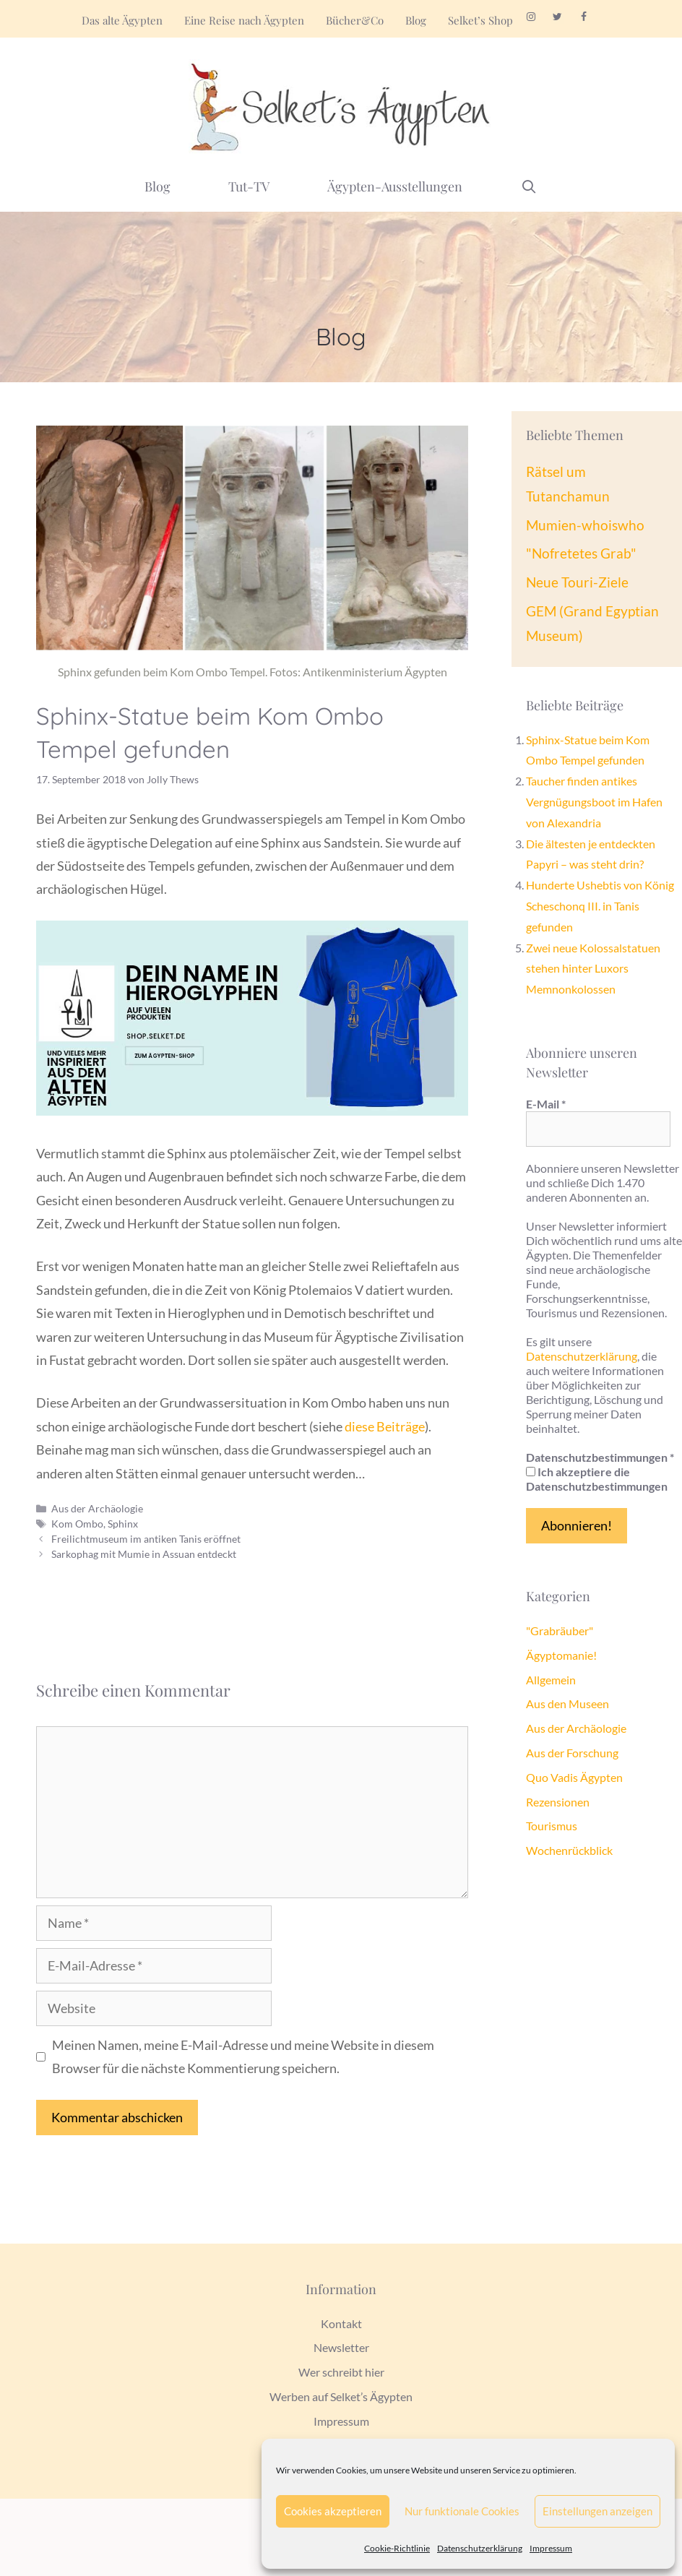 Image resolution: width=682 pixels, height=2576 pixels. I want to click on Sphinx, so click(123, 1523).